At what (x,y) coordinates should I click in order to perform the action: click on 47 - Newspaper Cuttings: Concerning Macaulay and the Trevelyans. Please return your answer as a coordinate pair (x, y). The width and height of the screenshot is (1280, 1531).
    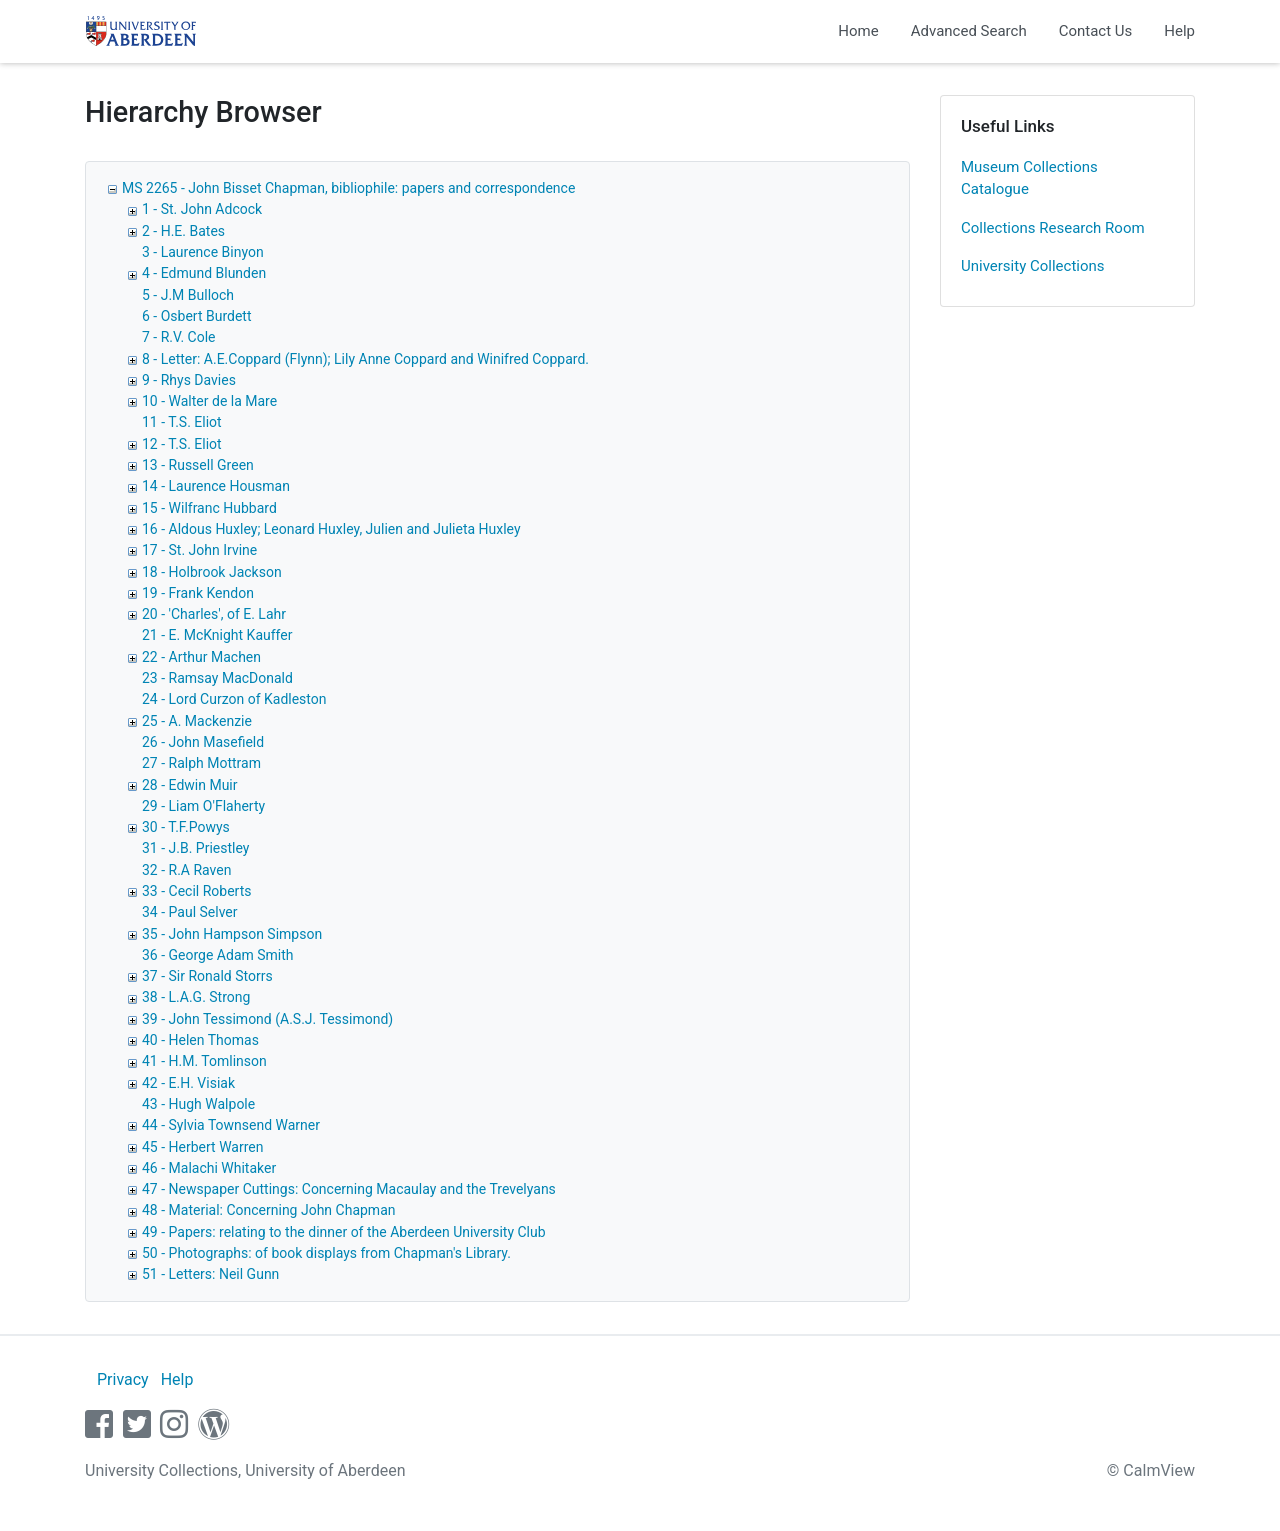
    Looking at the image, I should click on (349, 1189).